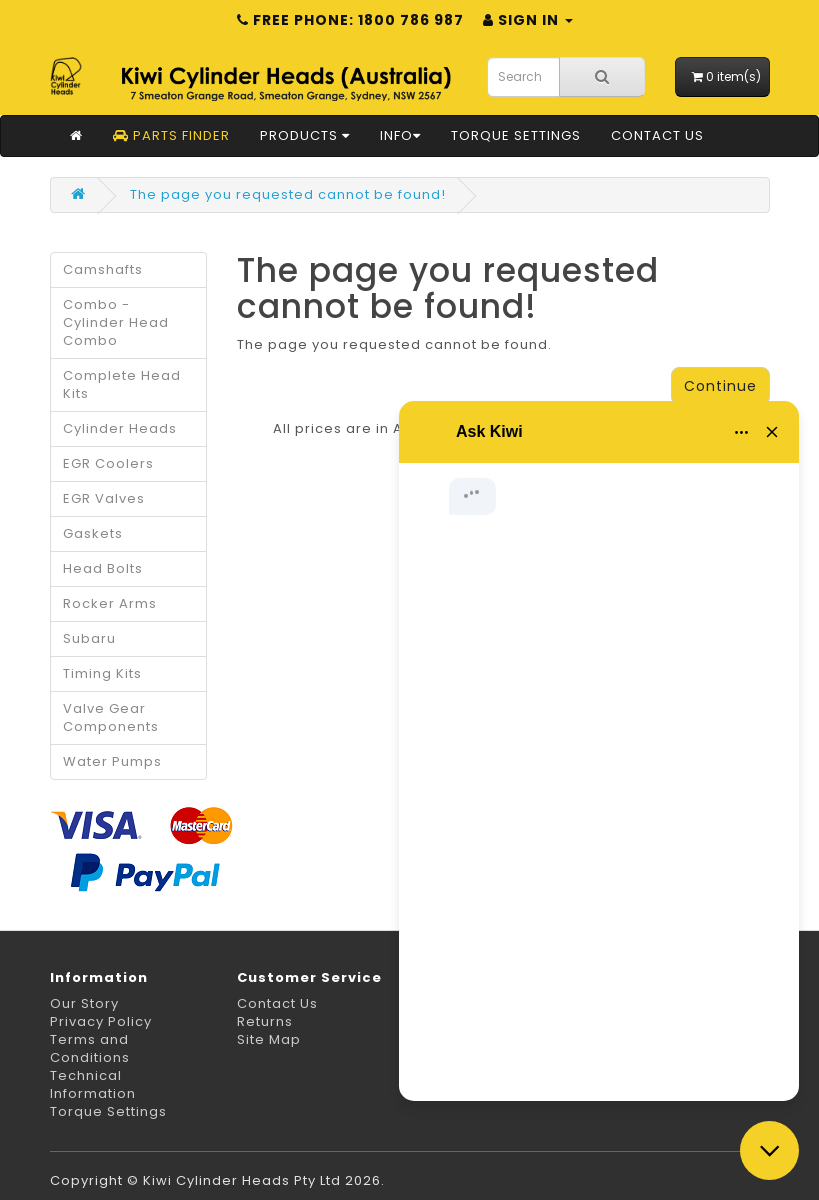 The height and width of the screenshot is (1200, 819). I want to click on Subaru, so click(89, 638).